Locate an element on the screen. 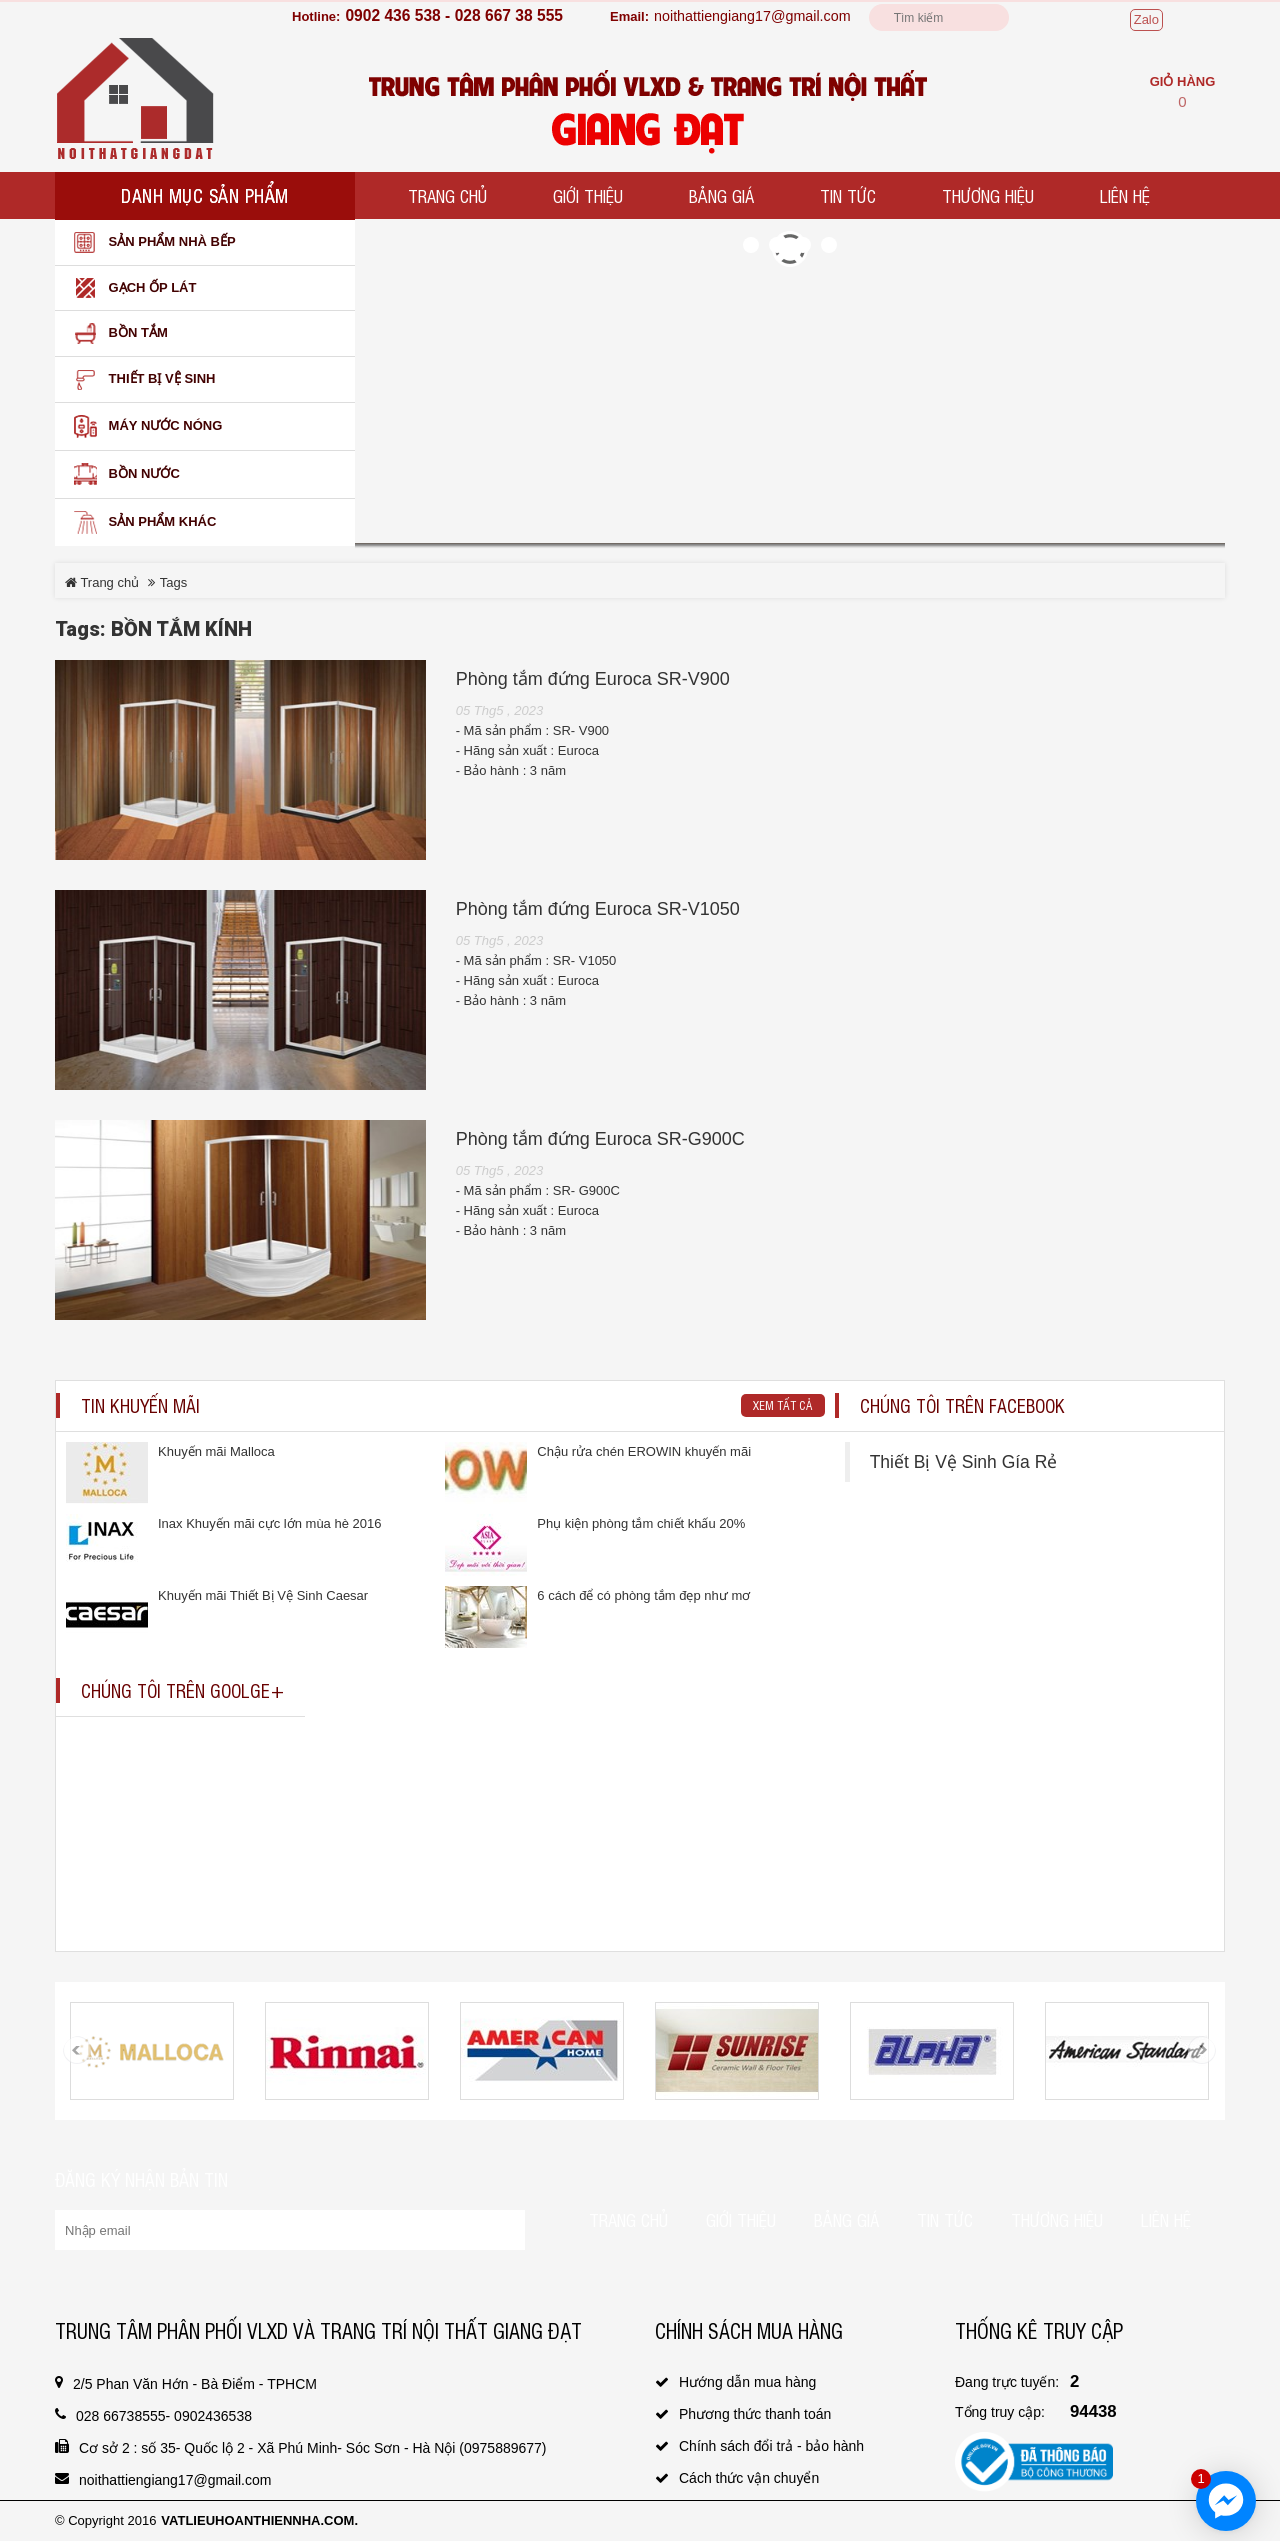 The height and width of the screenshot is (2541, 1280). Bồn nước is located at coordinates (122, 474).